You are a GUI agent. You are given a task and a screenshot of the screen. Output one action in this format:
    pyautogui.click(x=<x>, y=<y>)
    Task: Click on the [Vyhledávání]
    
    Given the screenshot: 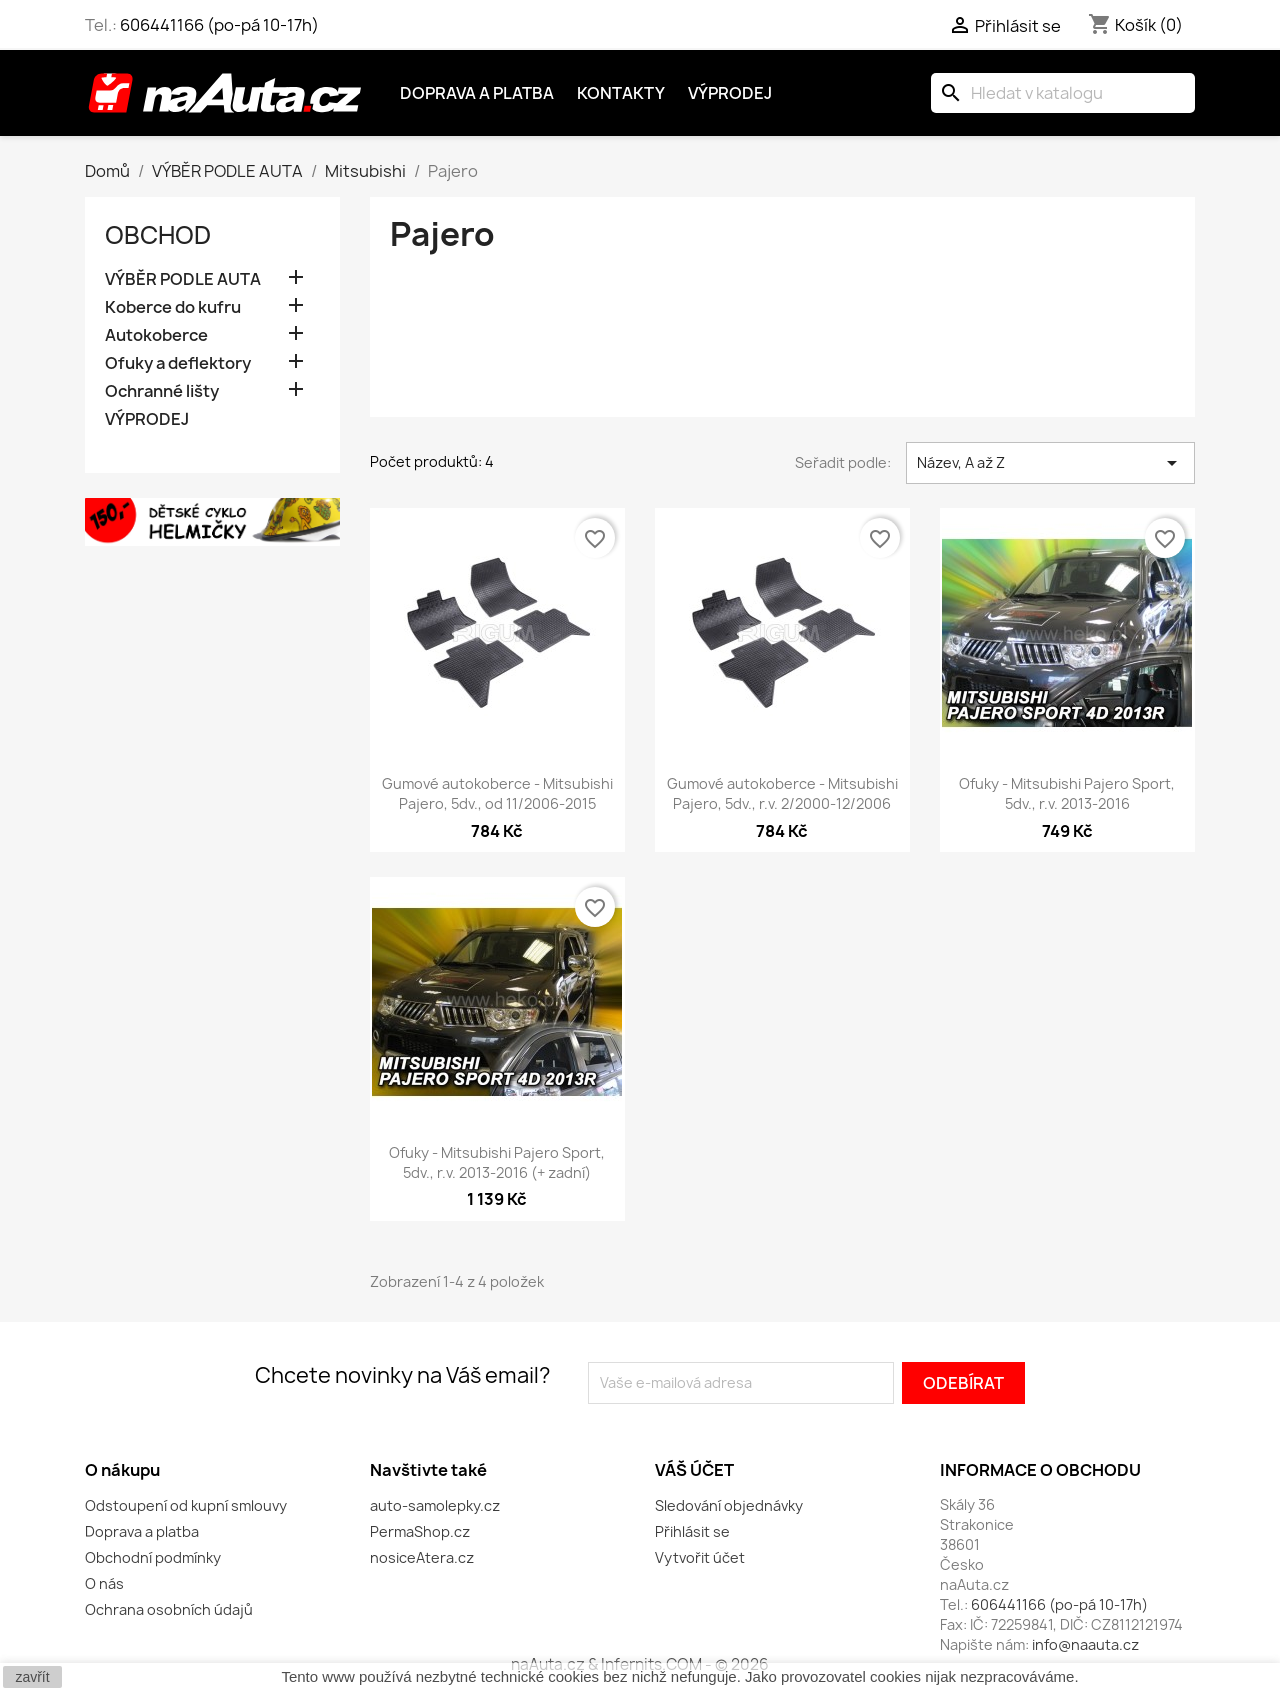 What is the action you would take?
    pyautogui.click(x=1063, y=93)
    